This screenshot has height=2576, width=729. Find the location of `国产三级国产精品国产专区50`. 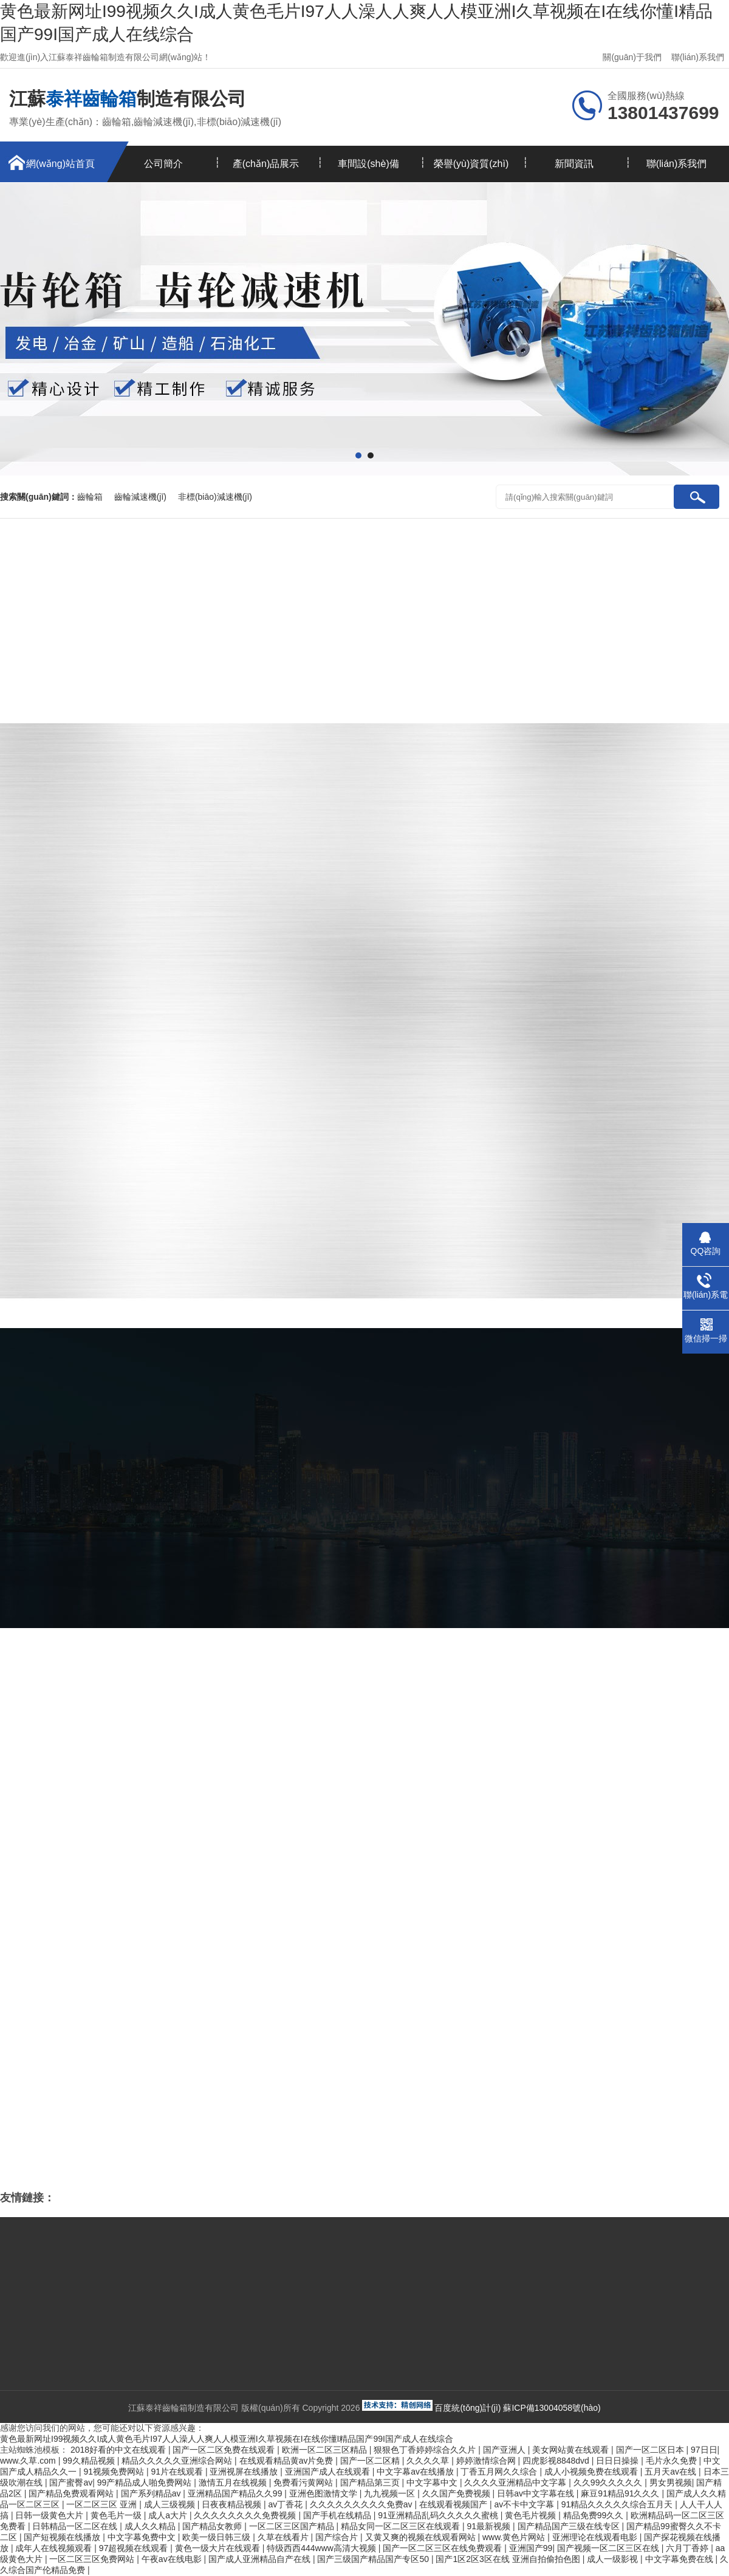

国产三级国产精品国产专区50 is located at coordinates (374, 2559).